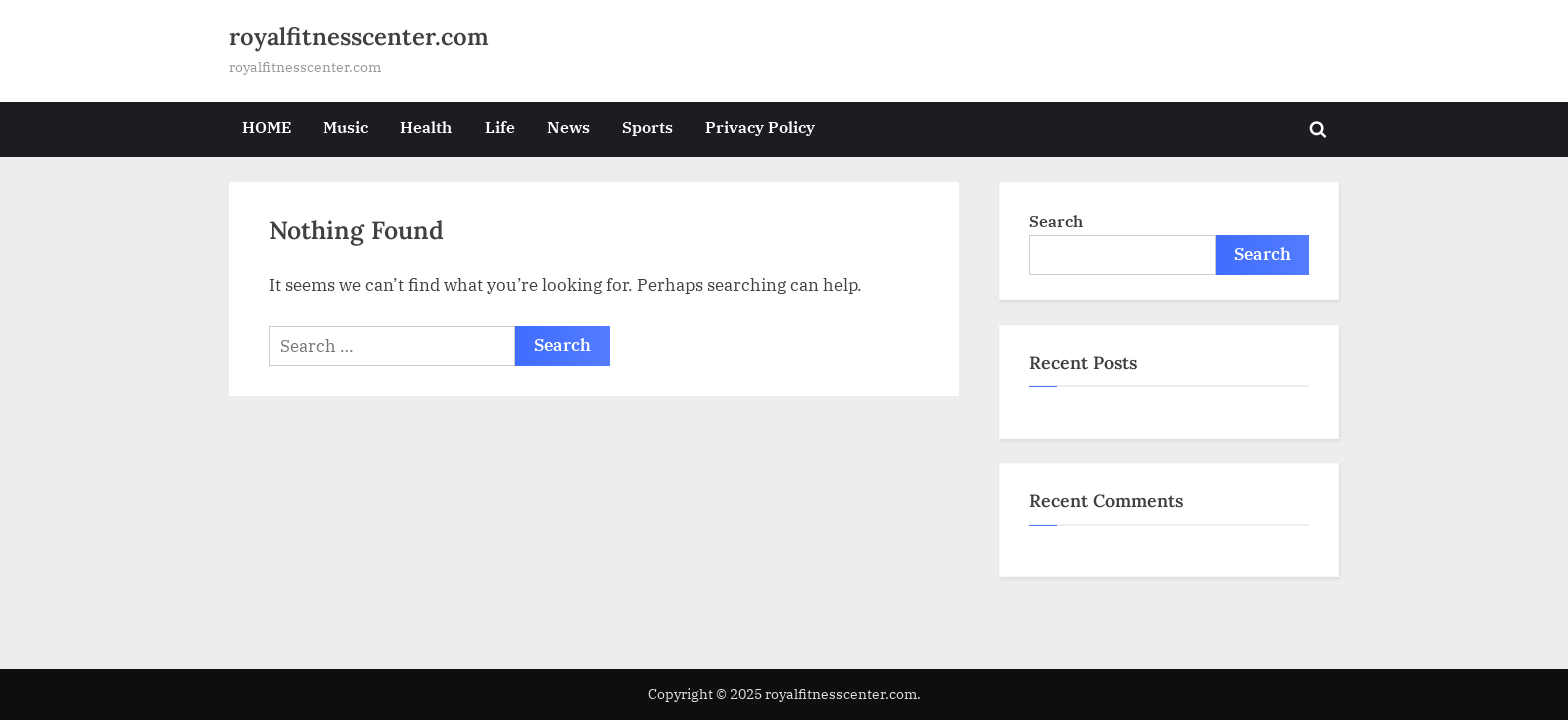  What do you see at coordinates (345, 126) in the screenshot?
I see `Music` at bounding box center [345, 126].